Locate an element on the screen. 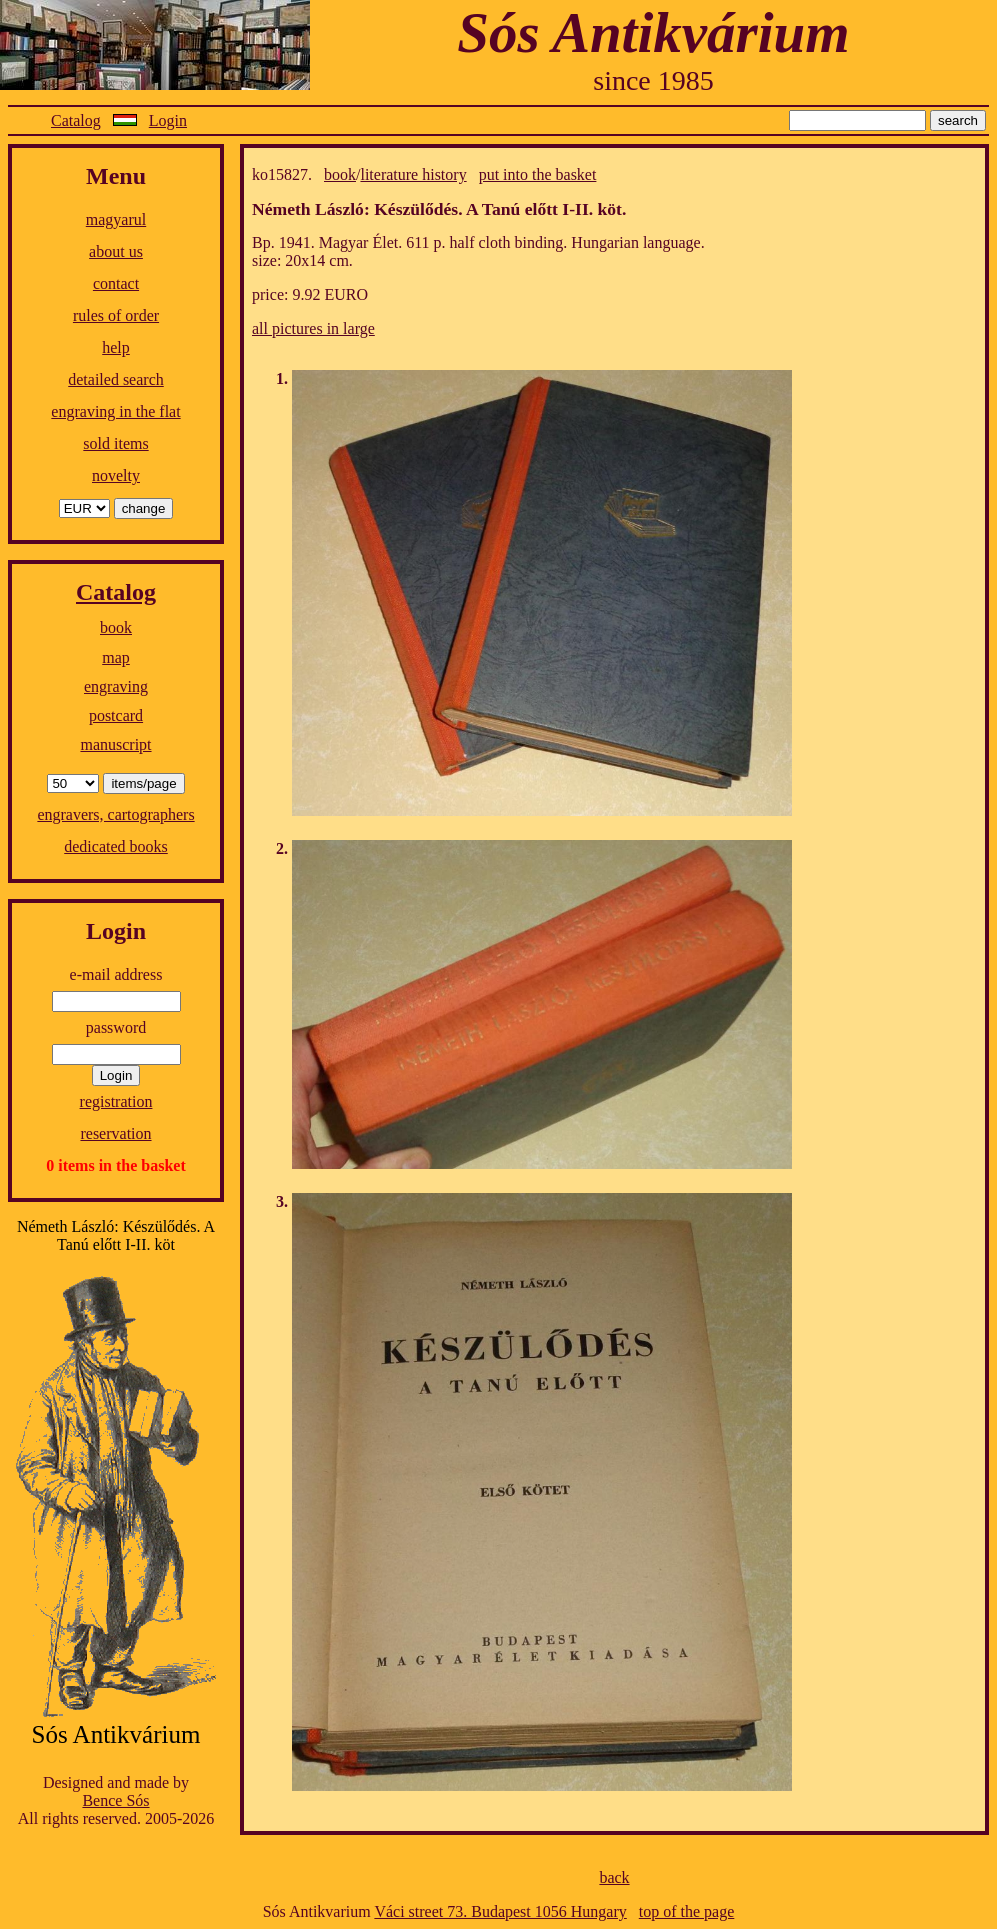 Image resolution: width=997 pixels, height=1929 pixels. engraving is located at coordinates (116, 686).